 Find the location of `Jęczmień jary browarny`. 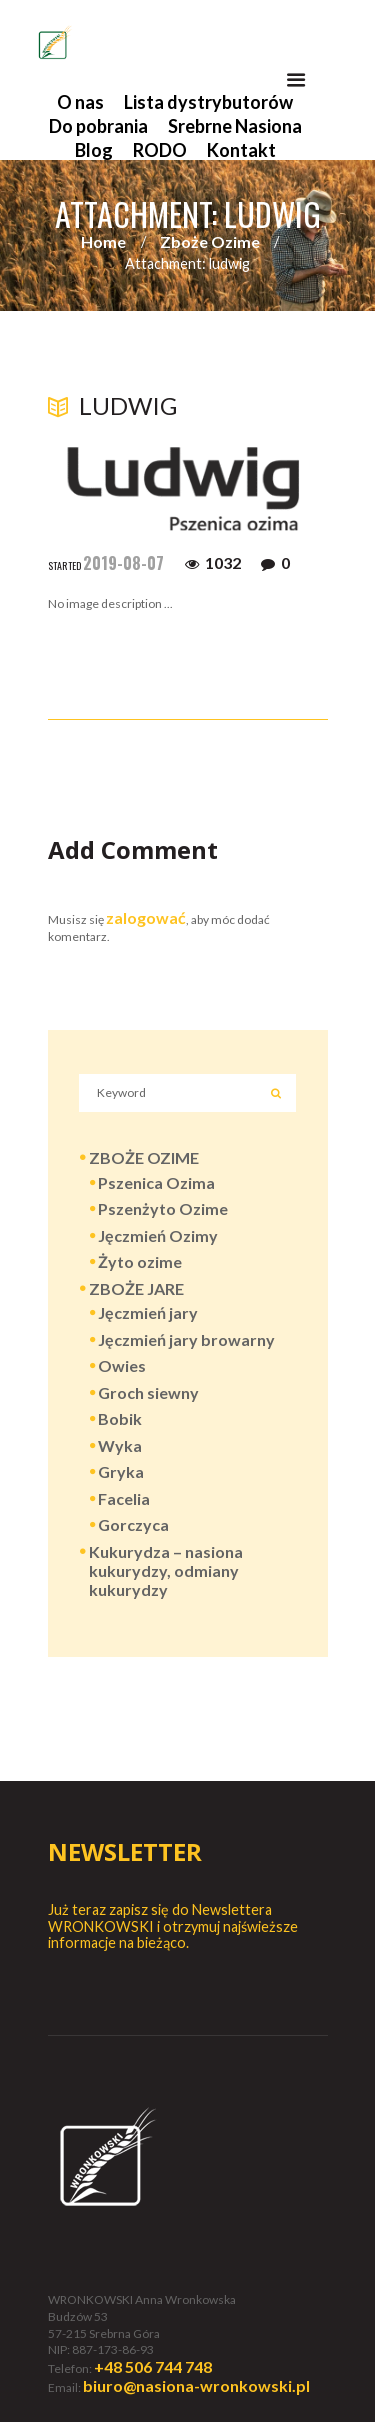

Jęczmień jary browarny is located at coordinates (186, 1339).